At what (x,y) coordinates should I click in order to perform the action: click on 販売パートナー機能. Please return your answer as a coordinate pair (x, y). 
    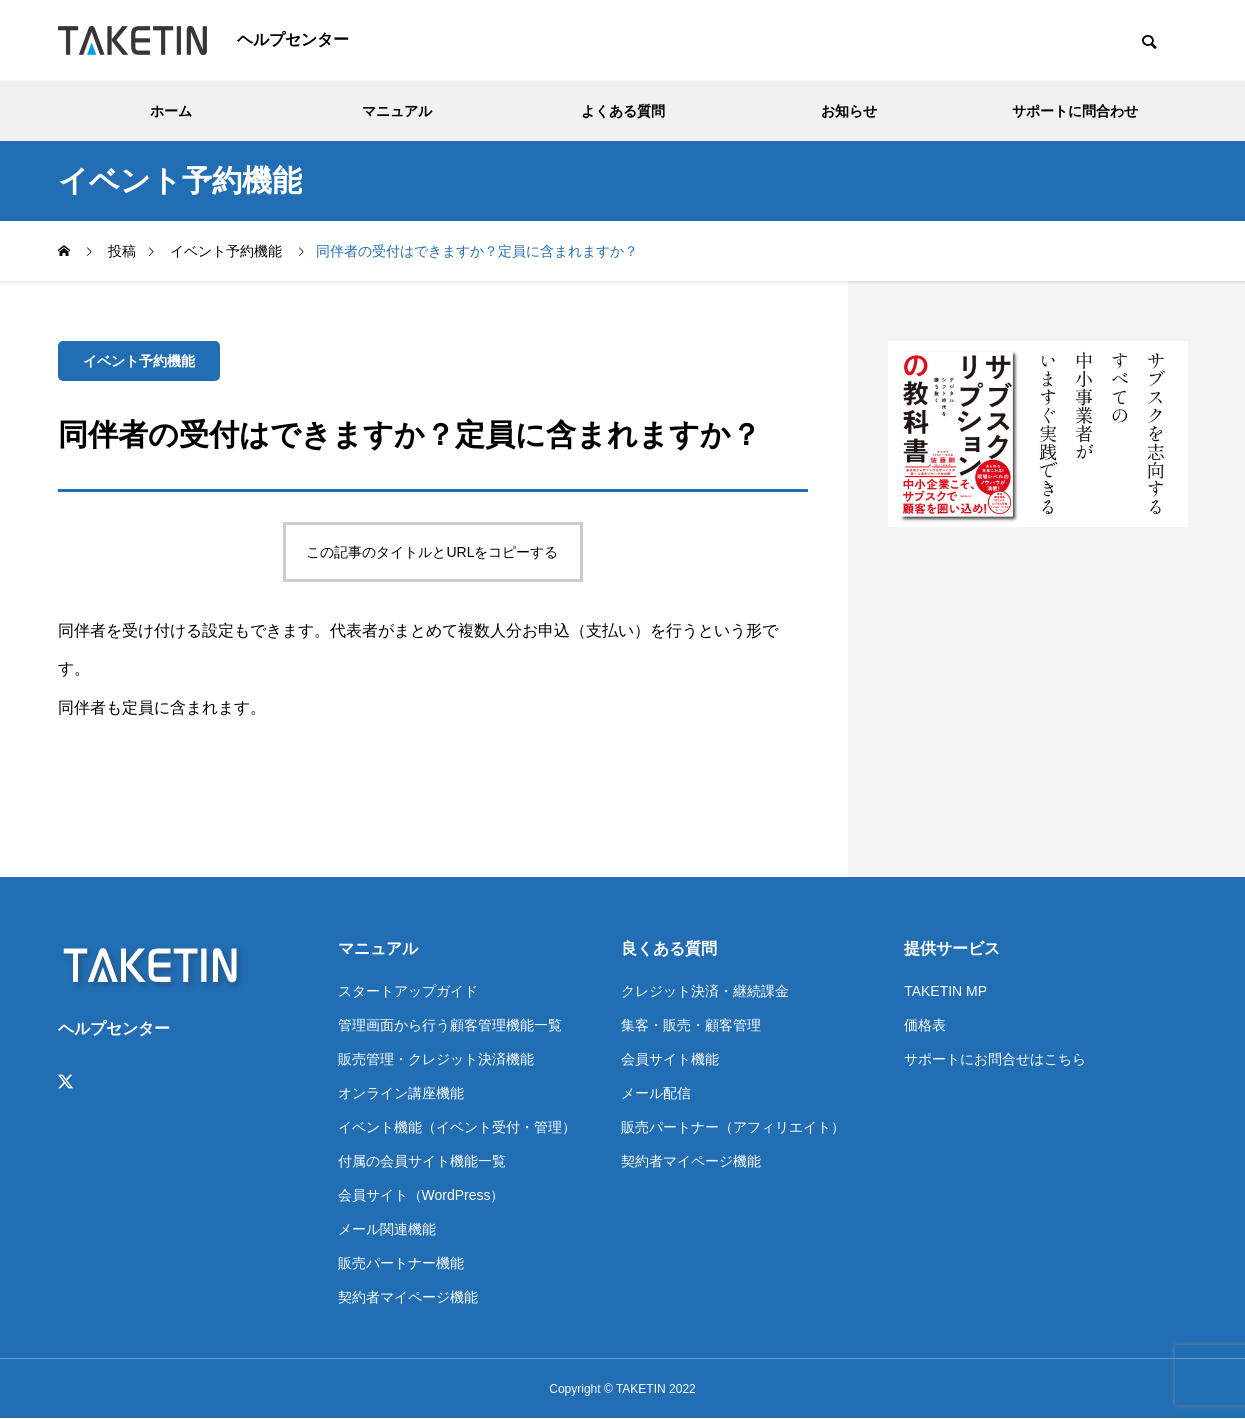
    Looking at the image, I should click on (401, 1263).